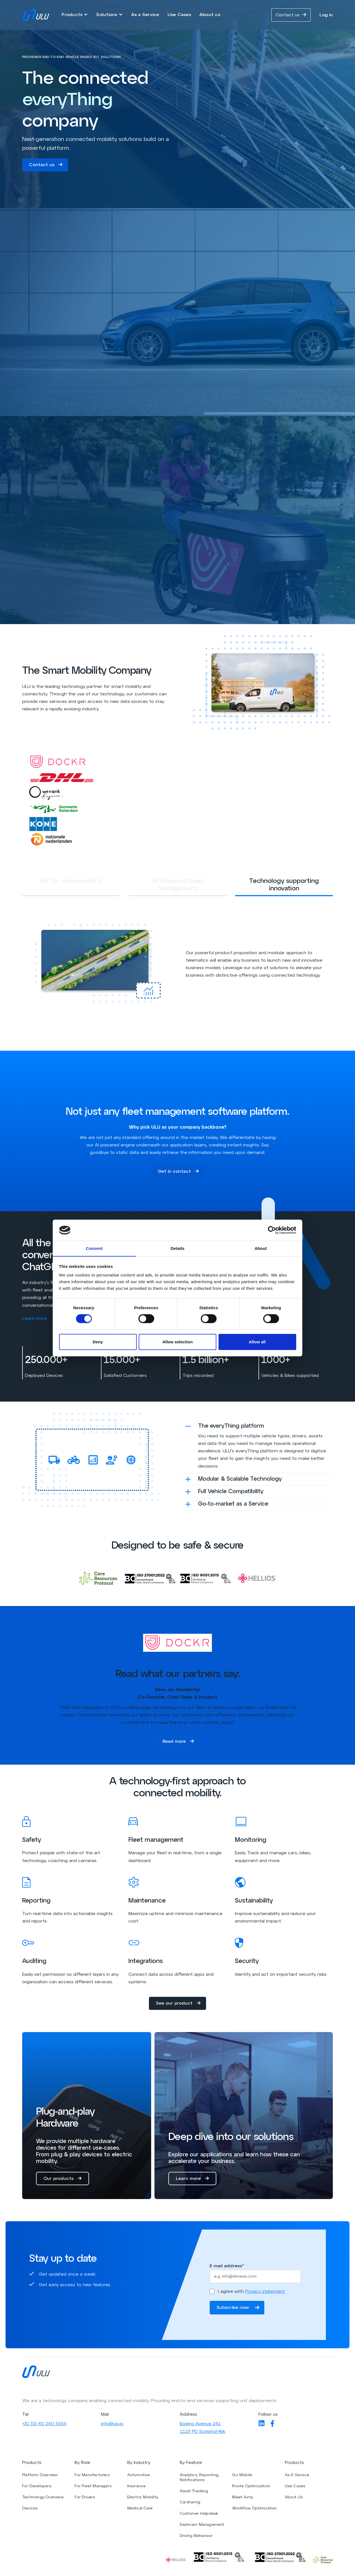 The image size is (355, 2576). I want to click on For Developers, so click(36, 2488).